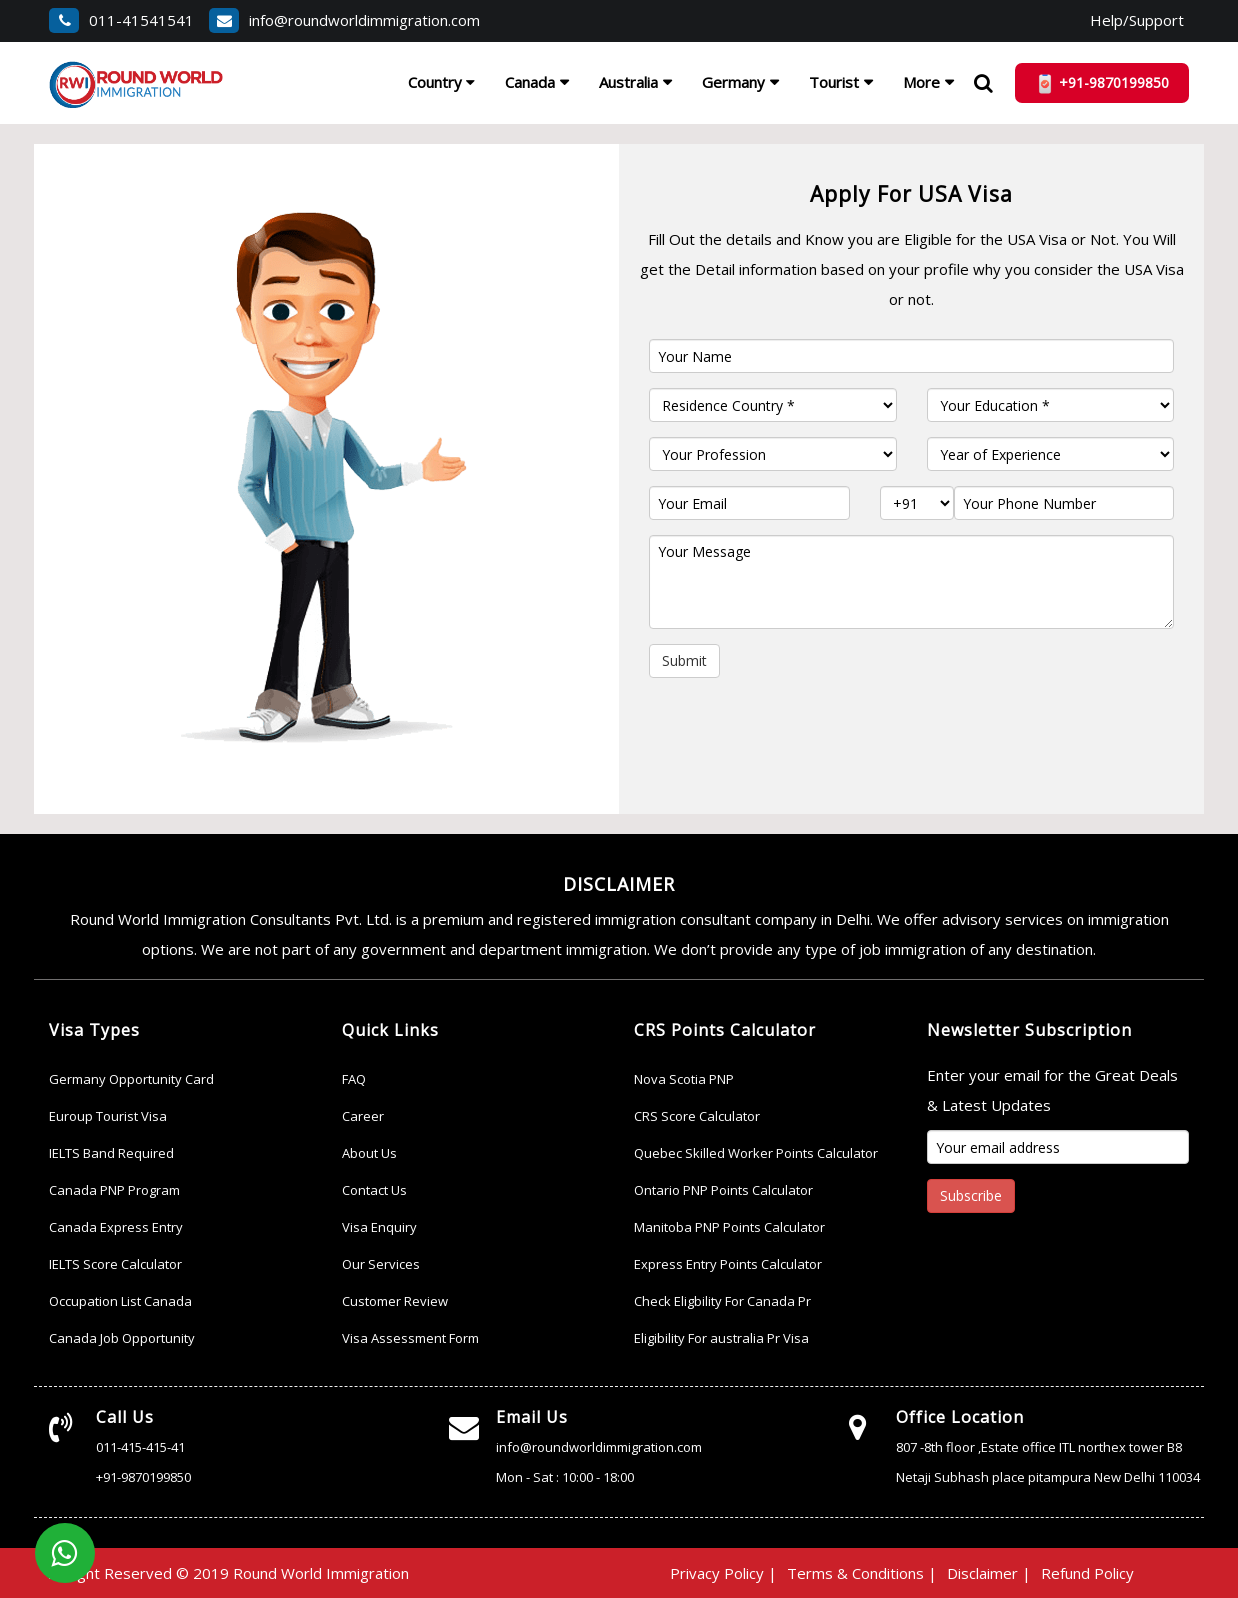 The image size is (1238, 1598). I want to click on Euroup Tourist Visa, so click(108, 1116).